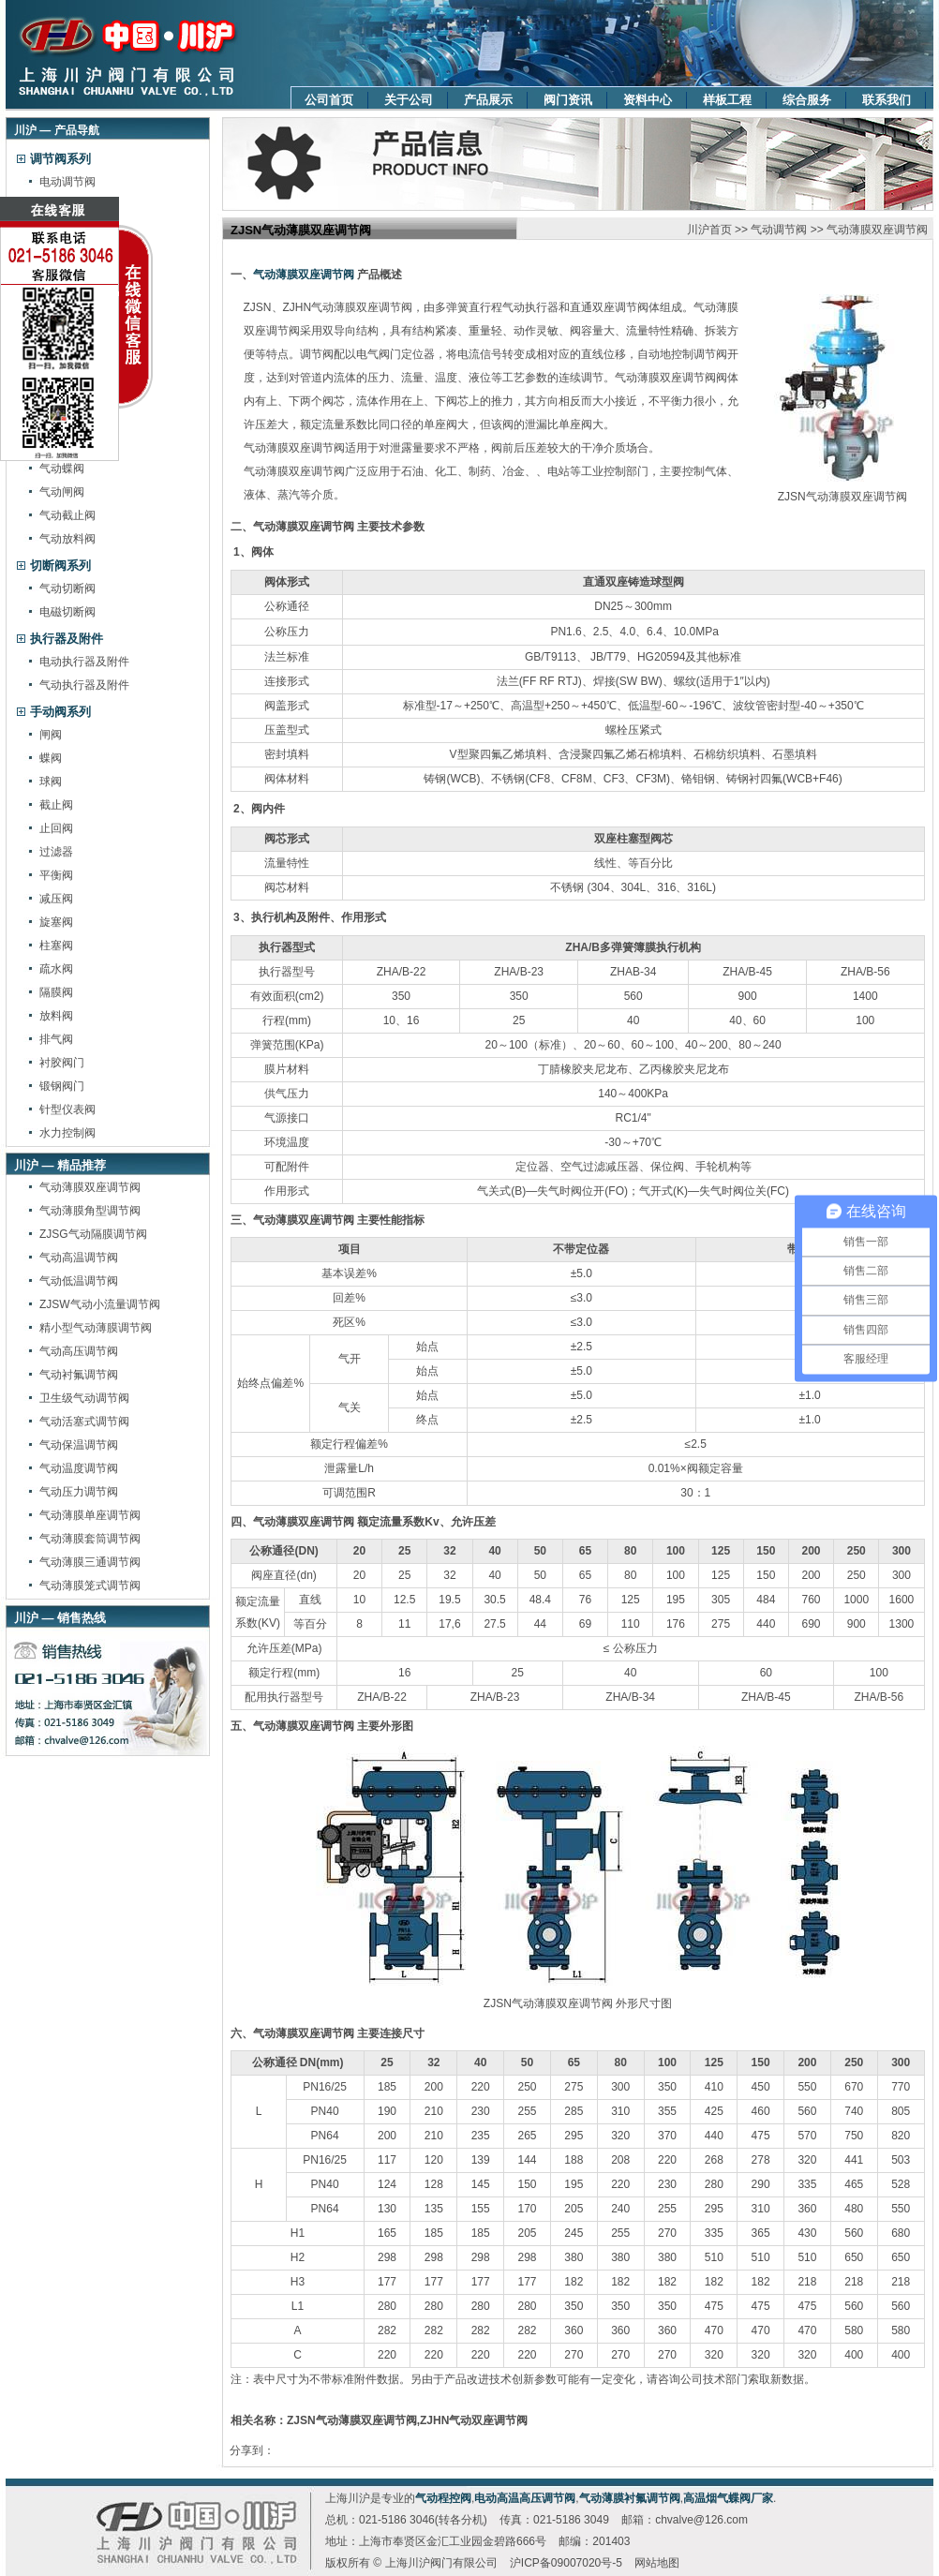 This screenshot has width=939, height=2576. Describe the element at coordinates (84, 1421) in the screenshot. I see `气动活塞式调节阀` at that location.